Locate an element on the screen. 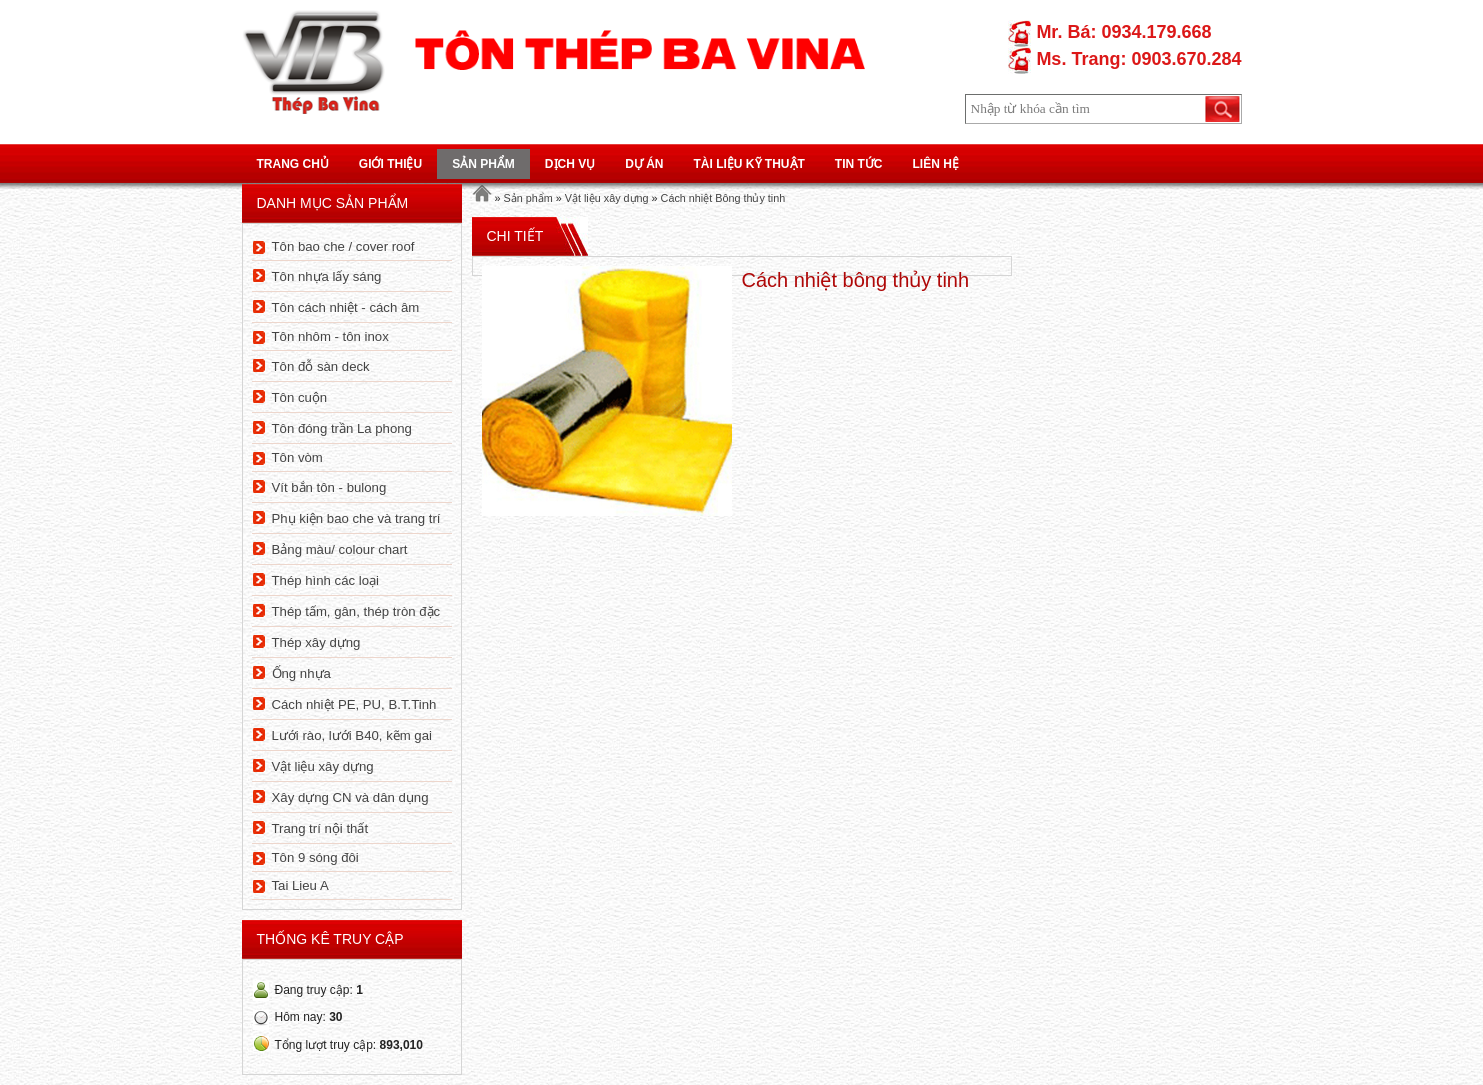 This screenshot has width=1483, height=1085. Ống nhựa is located at coordinates (301, 673).